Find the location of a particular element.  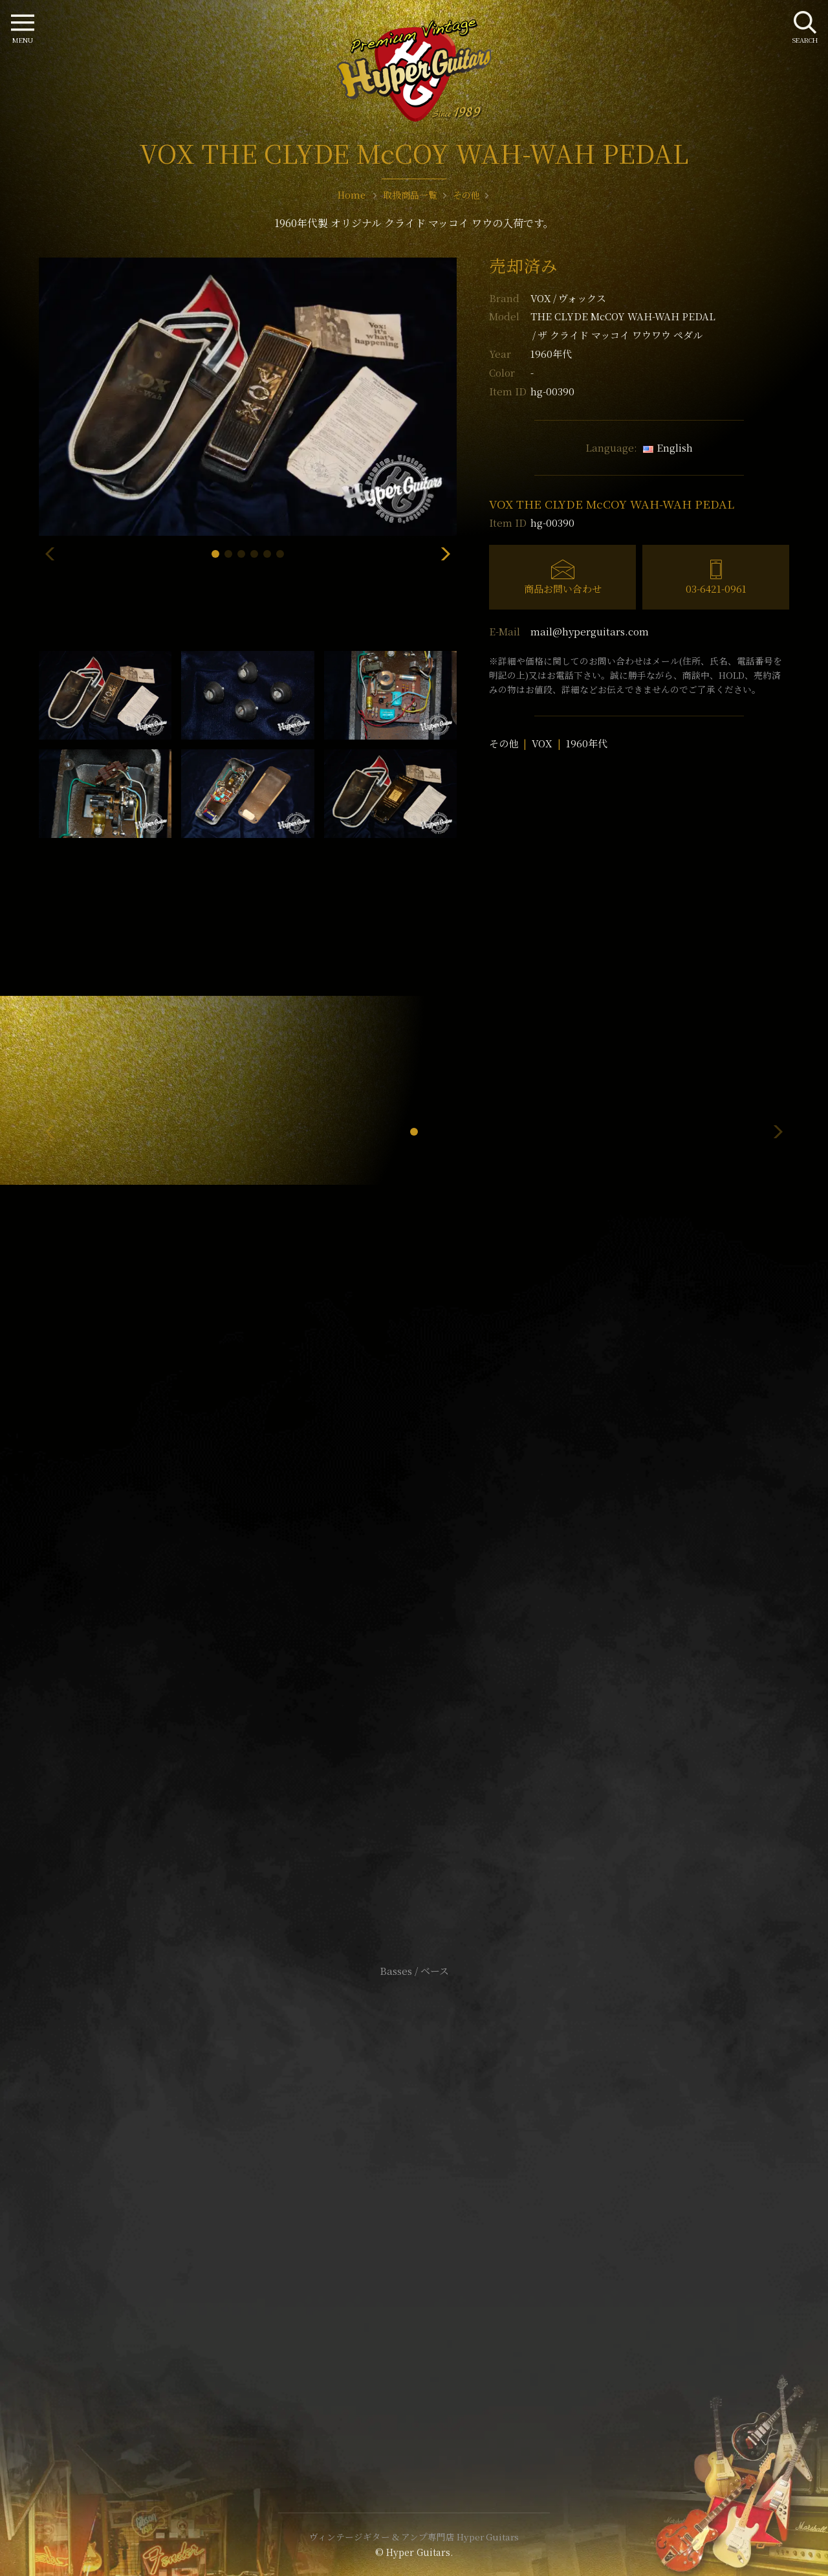

mail@hyperguitars.com is located at coordinates (589, 631).